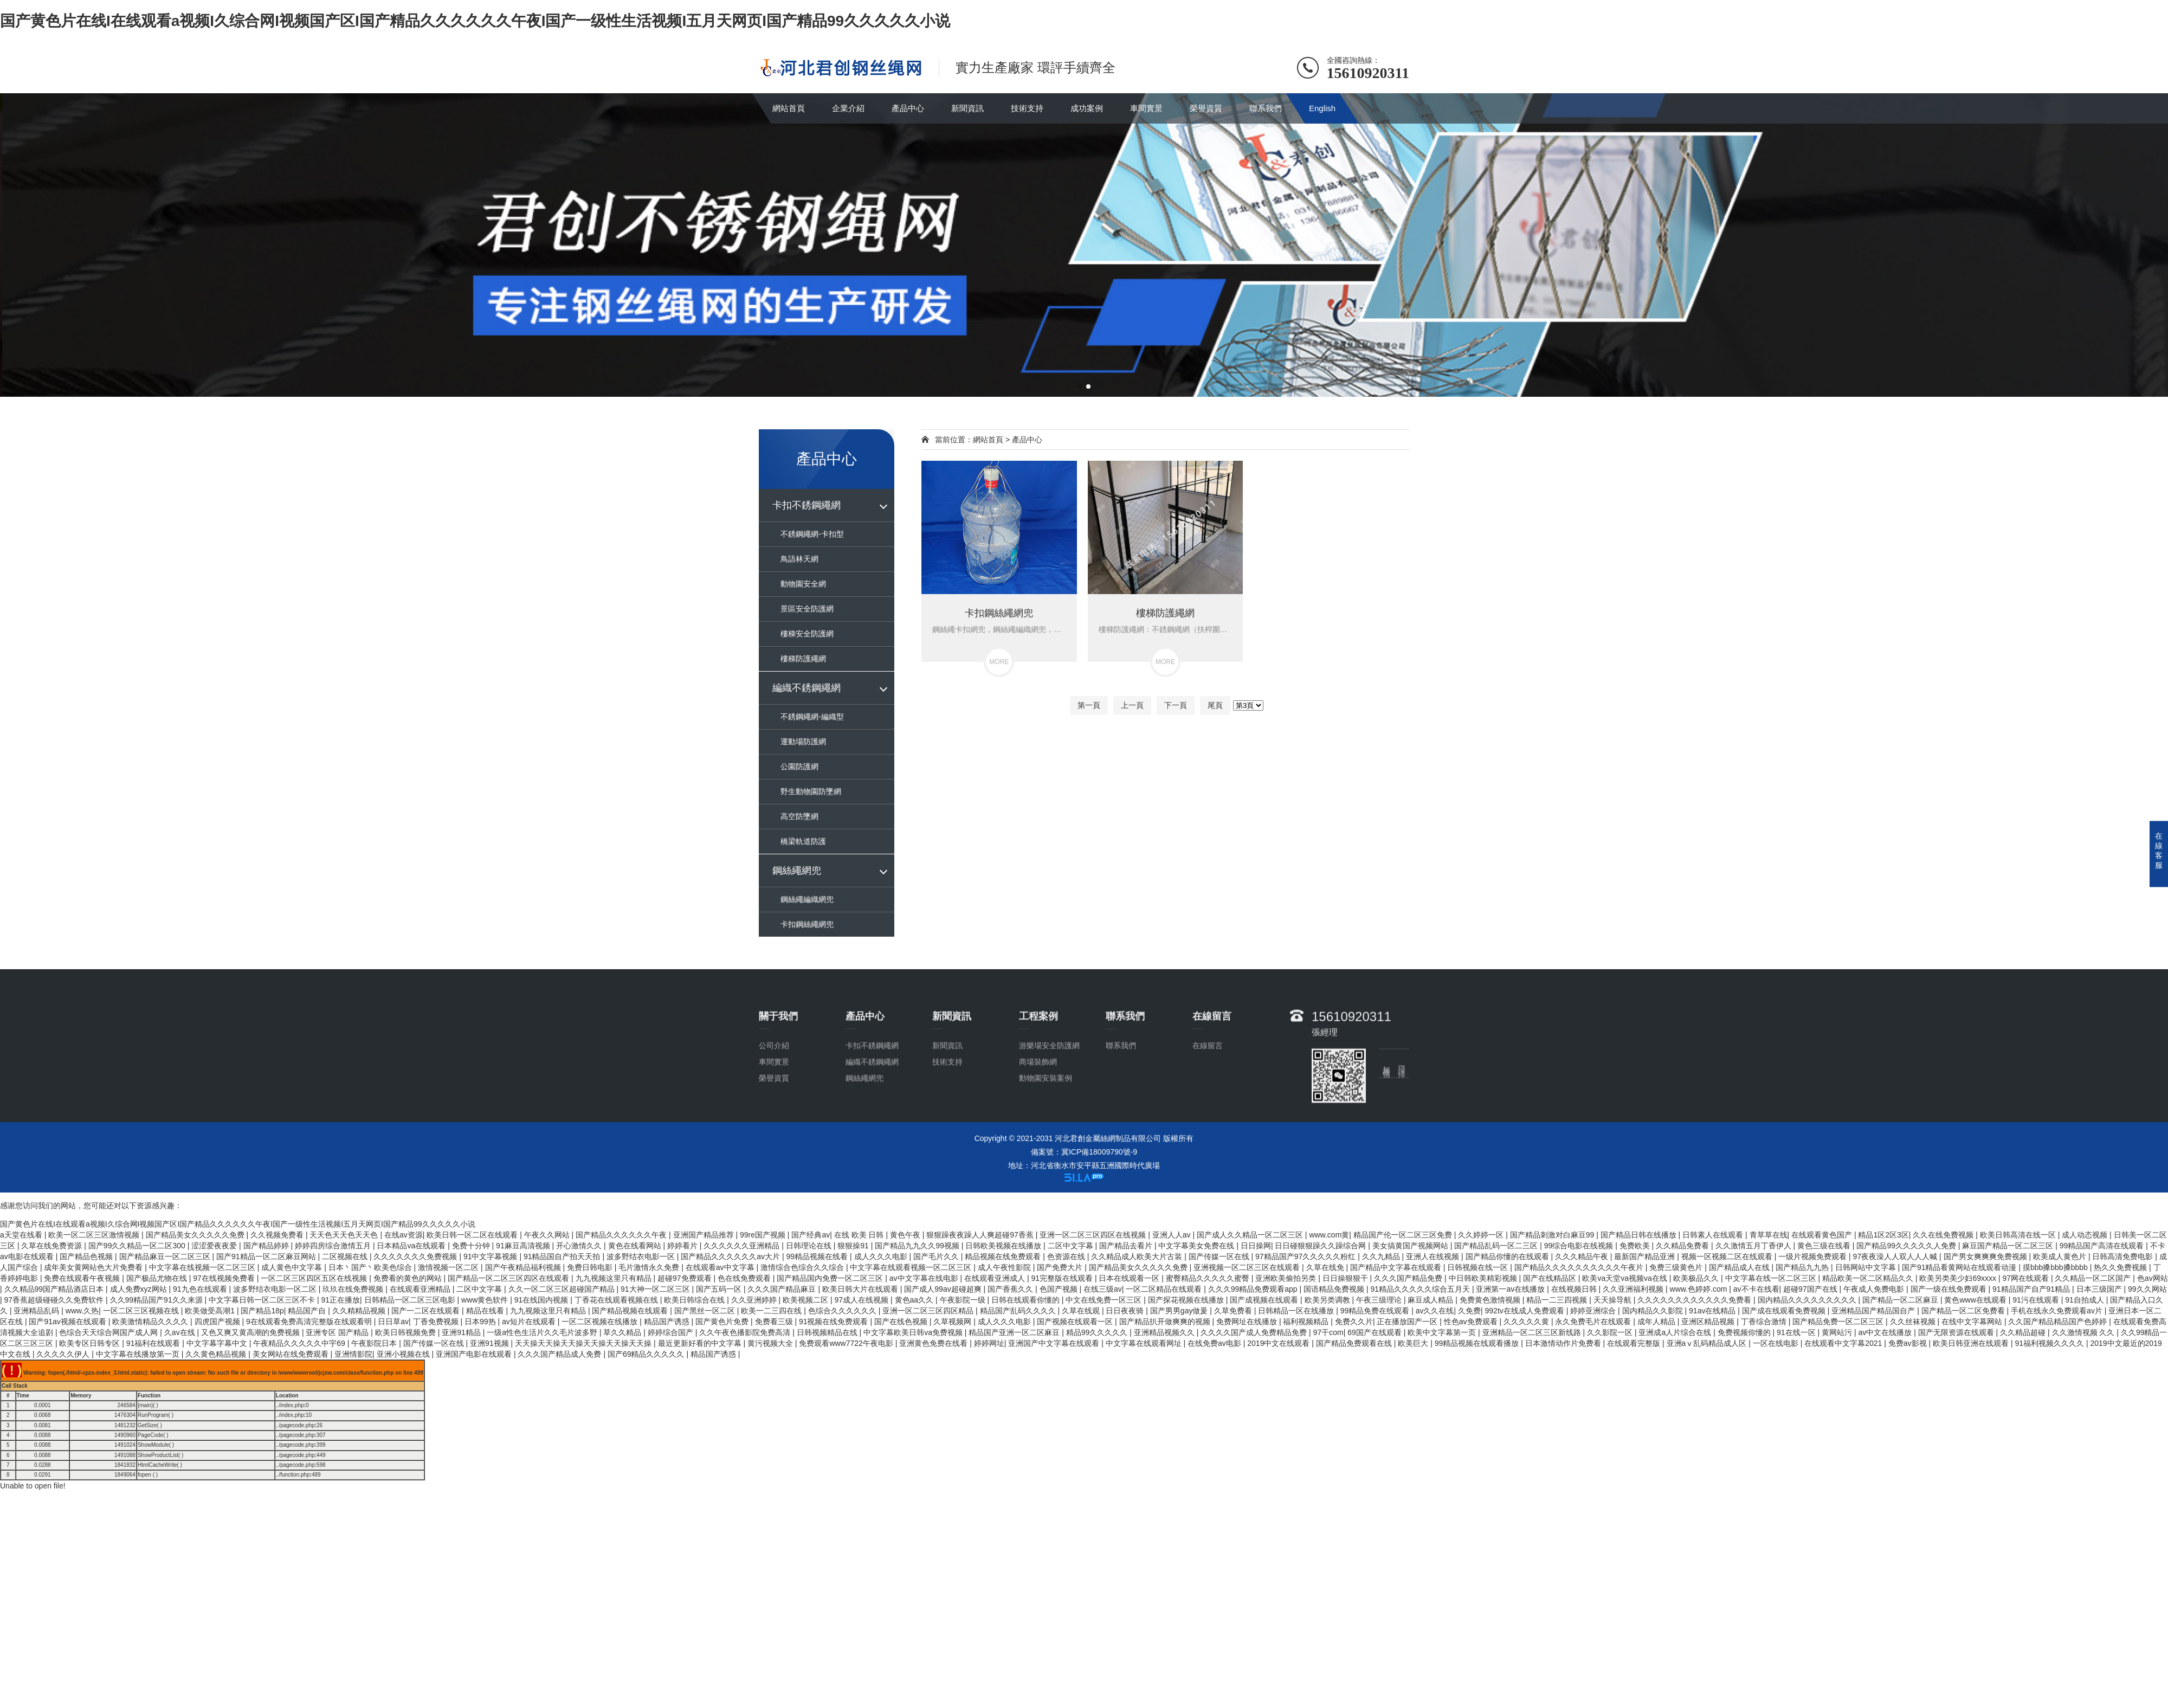 The width and height of the screenshot is (2168, 1708). What do you see at coordinates (1634, 1289) in the screenshot?
I see `久久亚洲福利视频` at bounding box center [1634, 1289].